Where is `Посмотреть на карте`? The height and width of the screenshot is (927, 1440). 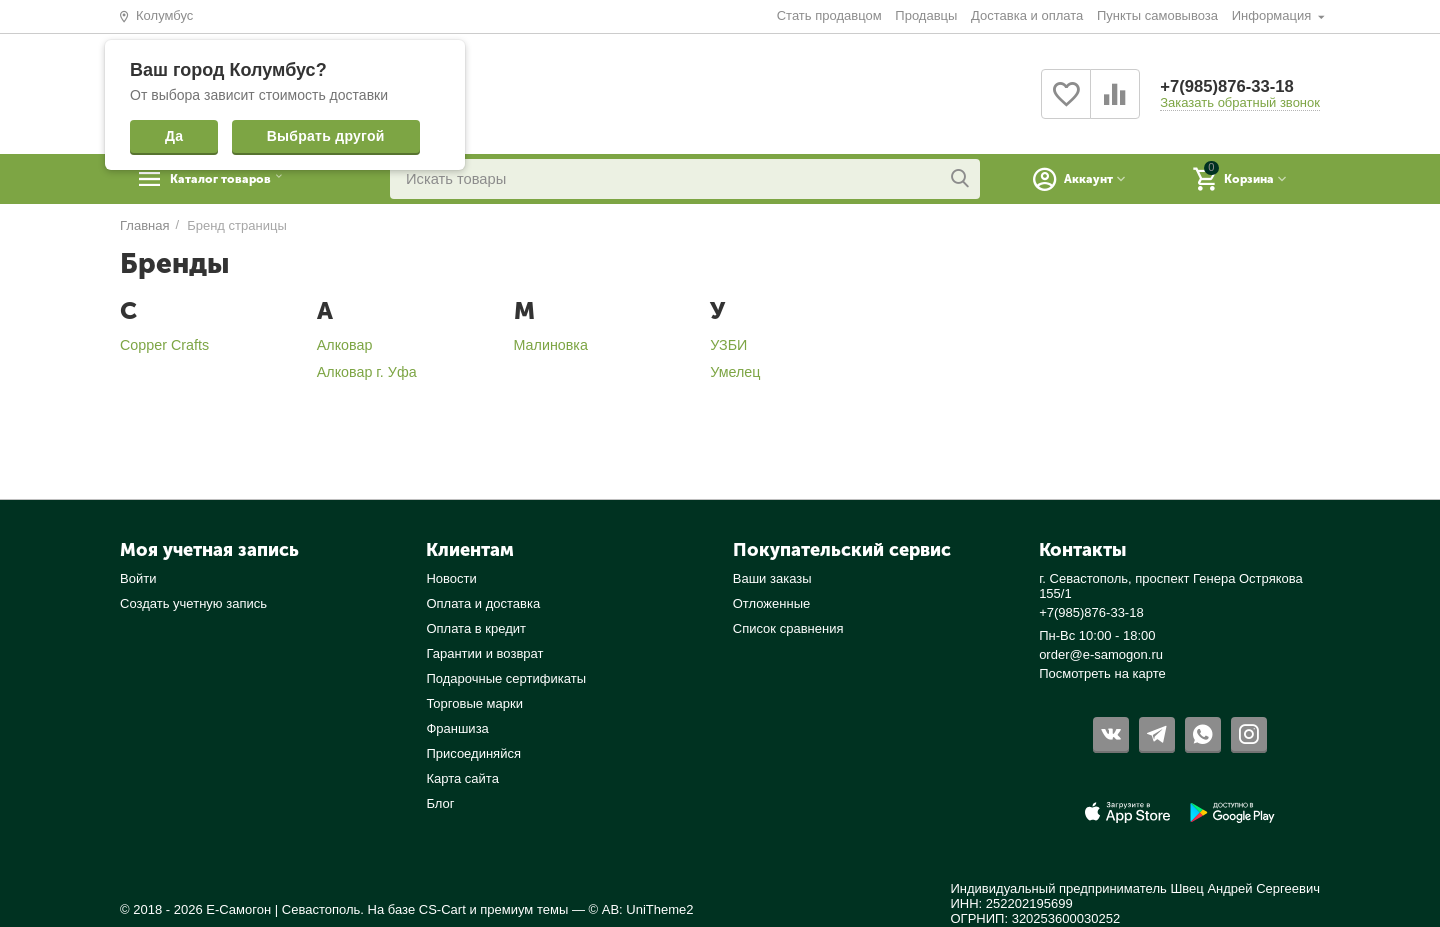
Посмотреть на карте is located at coordinates (1102, 673).